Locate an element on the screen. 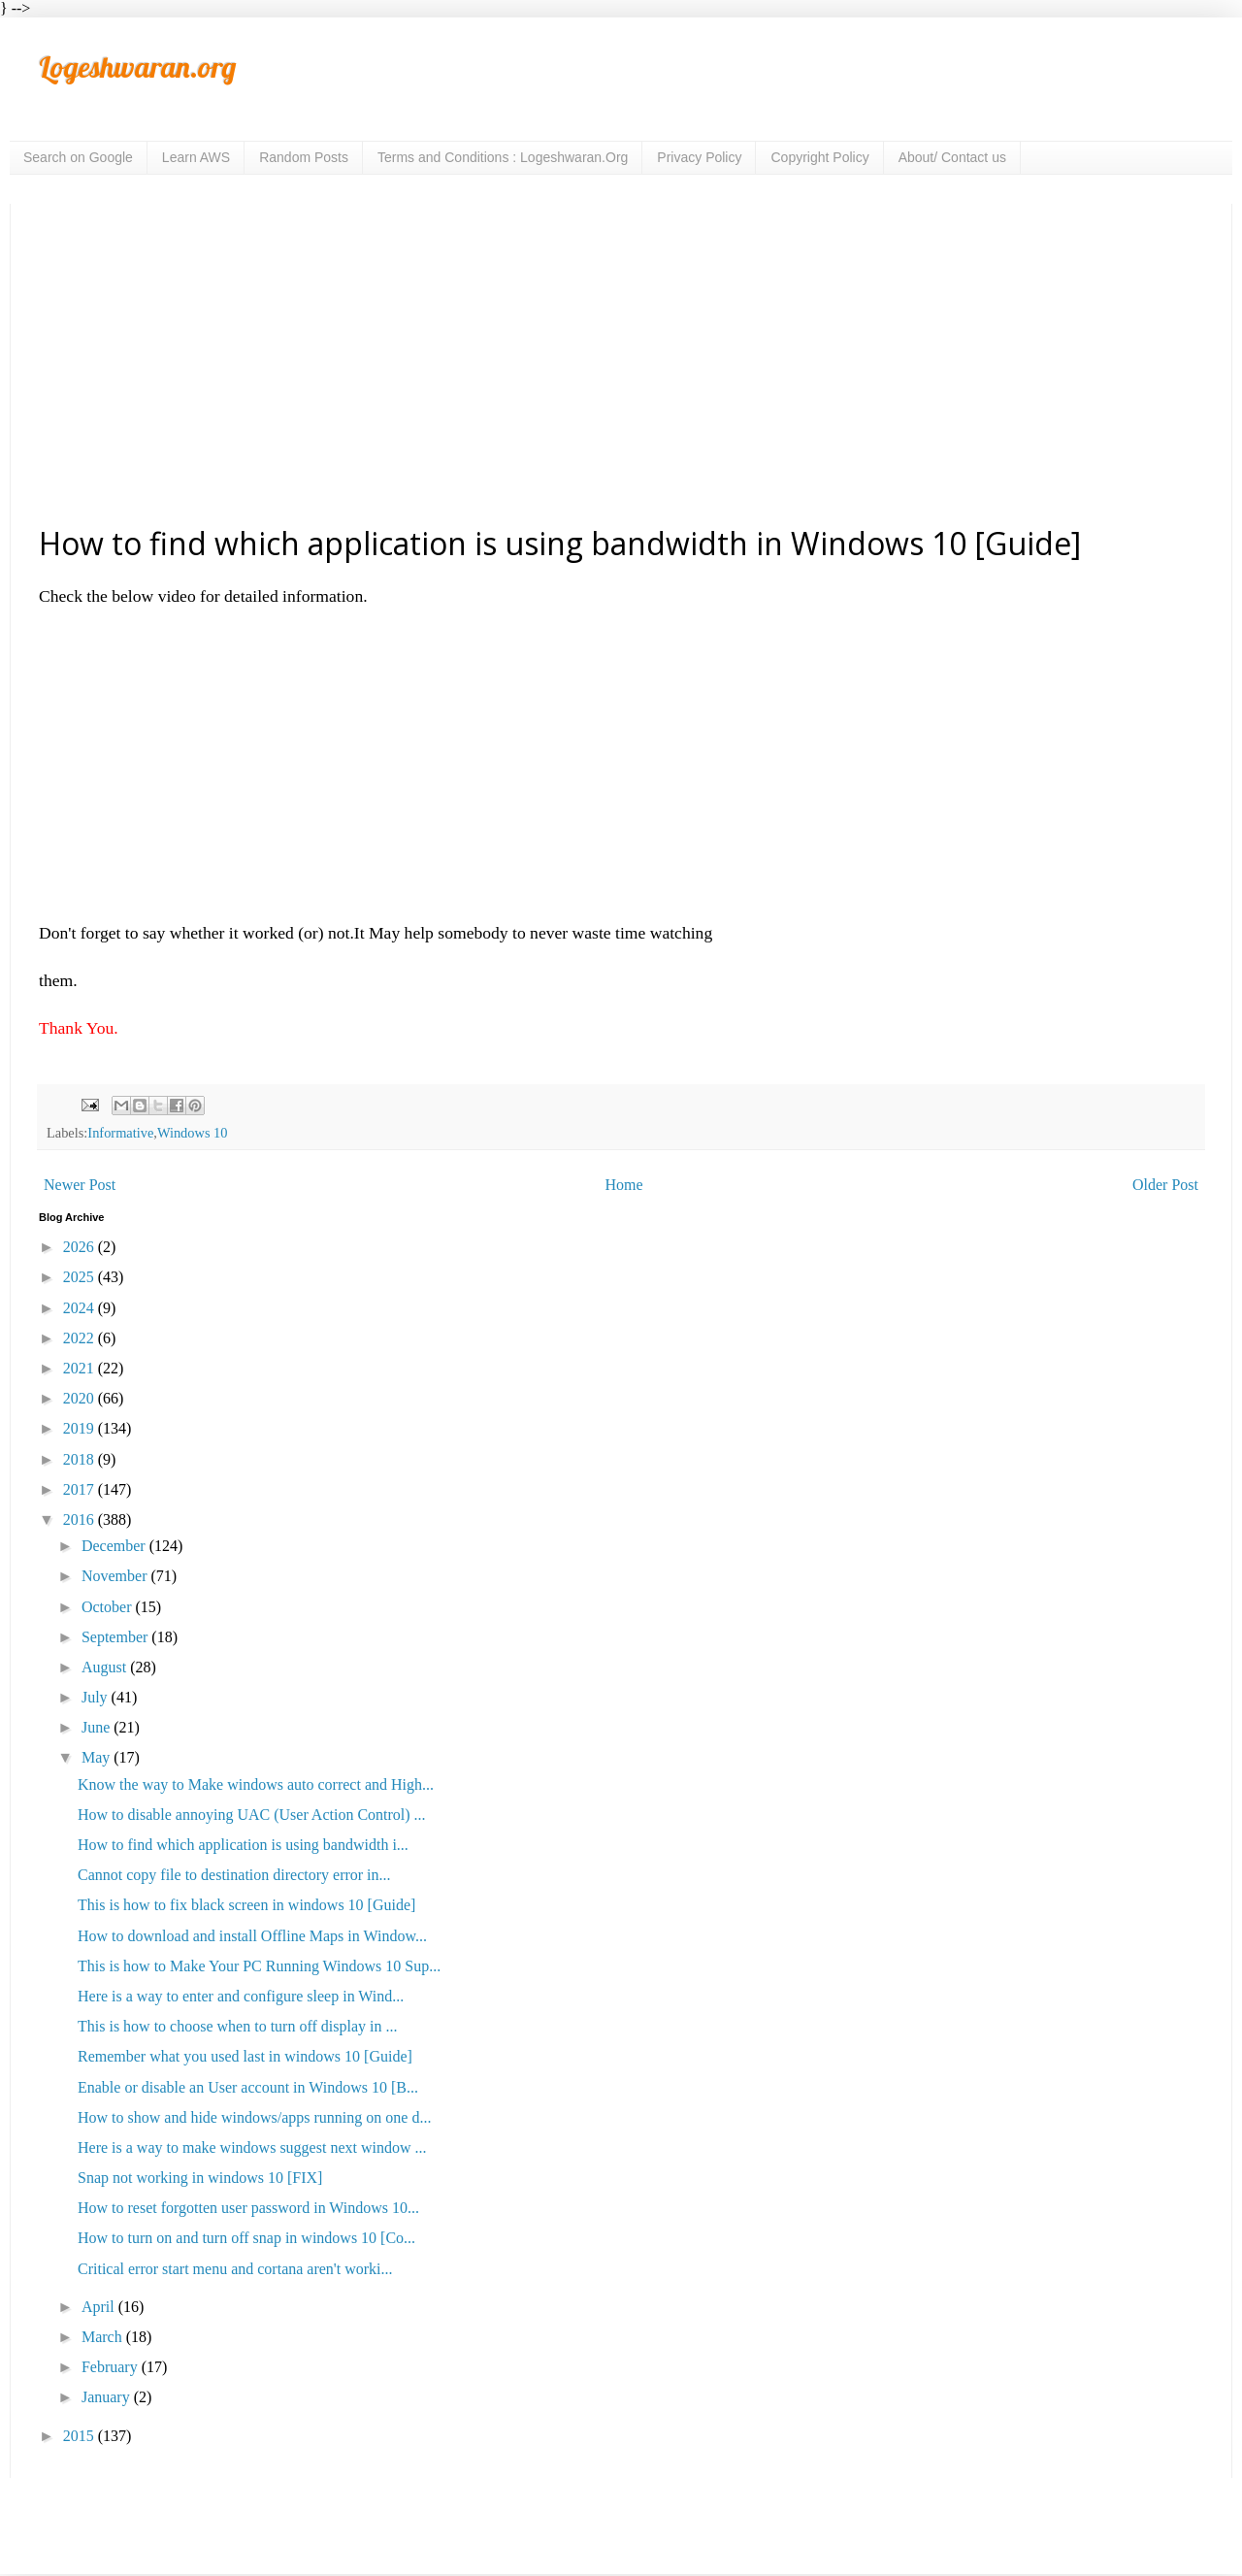 Image resolution: width=1242 pixels, height=2576 pixels. Snap not working in windows 10 [FIX] is located at coordinates (200, 2177).